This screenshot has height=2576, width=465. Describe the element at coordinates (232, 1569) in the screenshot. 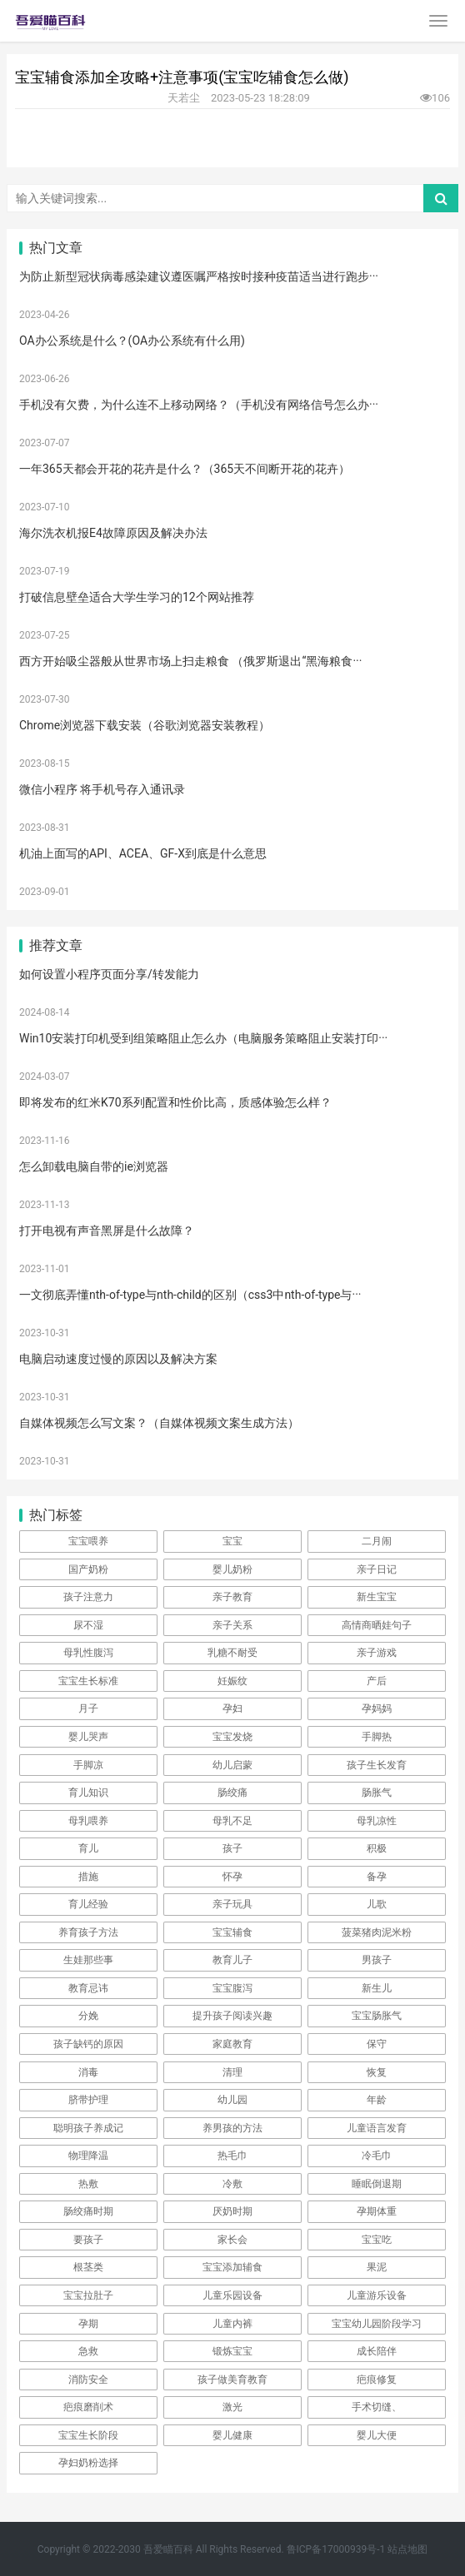

I see `婴儿奶粉` at that location.